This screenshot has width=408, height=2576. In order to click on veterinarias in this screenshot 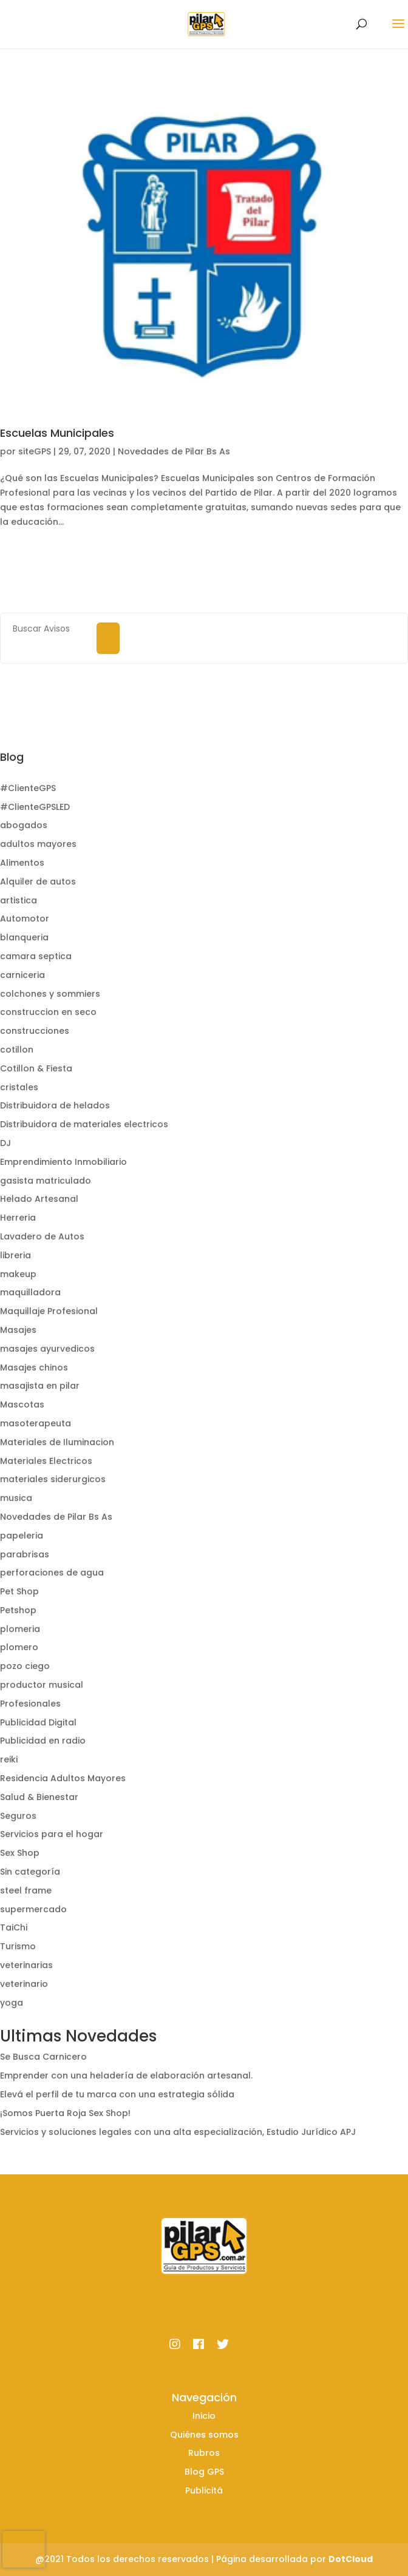, I will do `click(26, 1965)`.